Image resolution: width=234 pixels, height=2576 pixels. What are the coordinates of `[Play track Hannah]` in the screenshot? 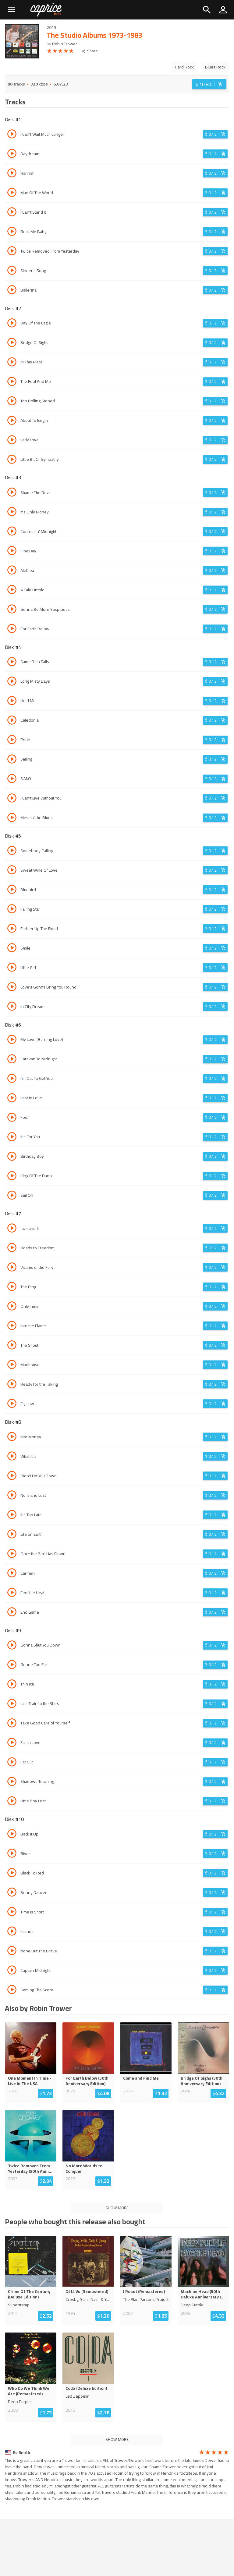 It's located at (11, 173).